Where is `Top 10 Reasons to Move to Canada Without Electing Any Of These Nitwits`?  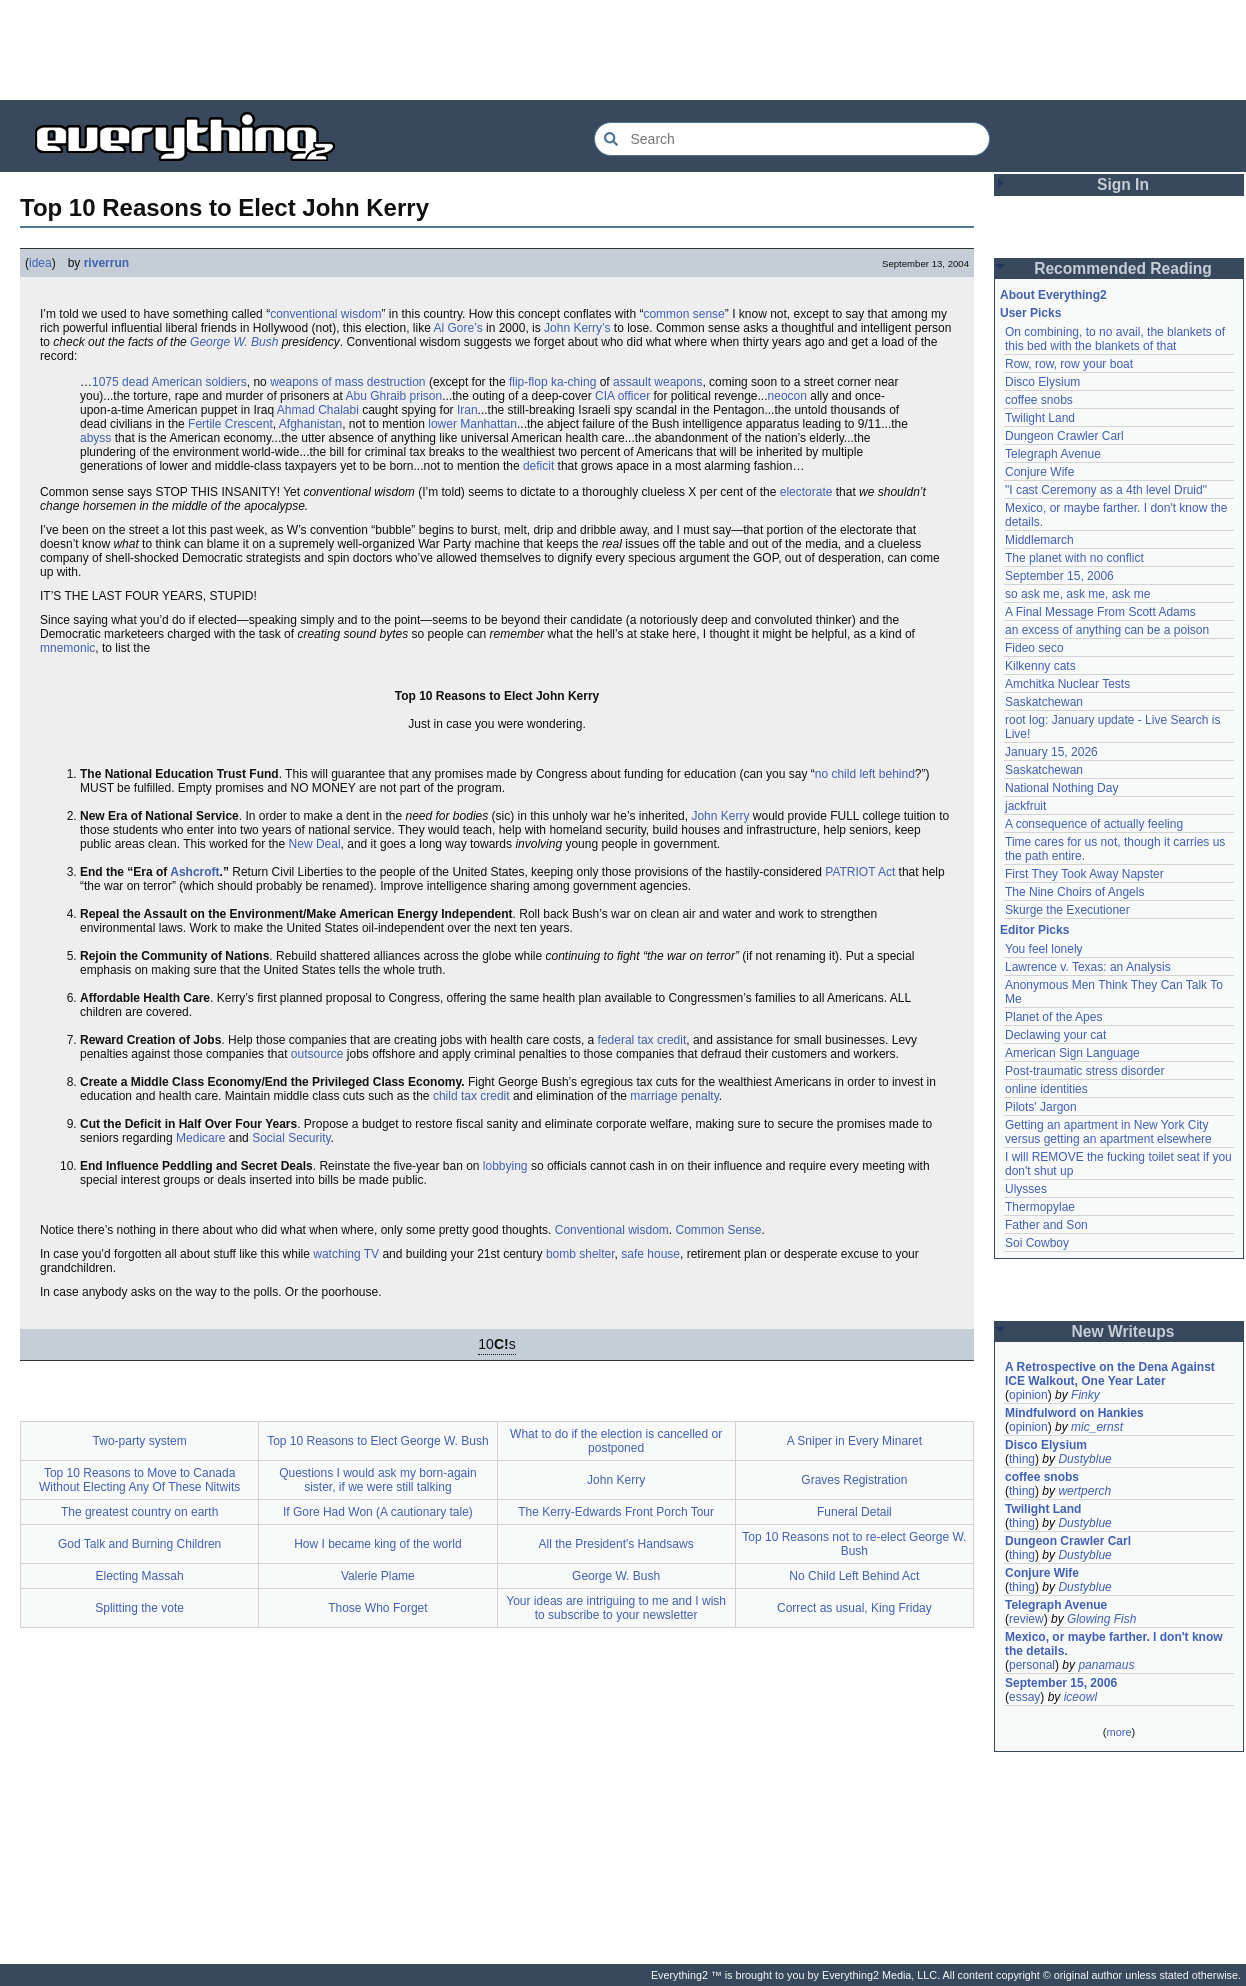 Top 10 Reasons to Move to Canada Without Electing Any Of These Nitwits is located at coordinates (139, 1480).